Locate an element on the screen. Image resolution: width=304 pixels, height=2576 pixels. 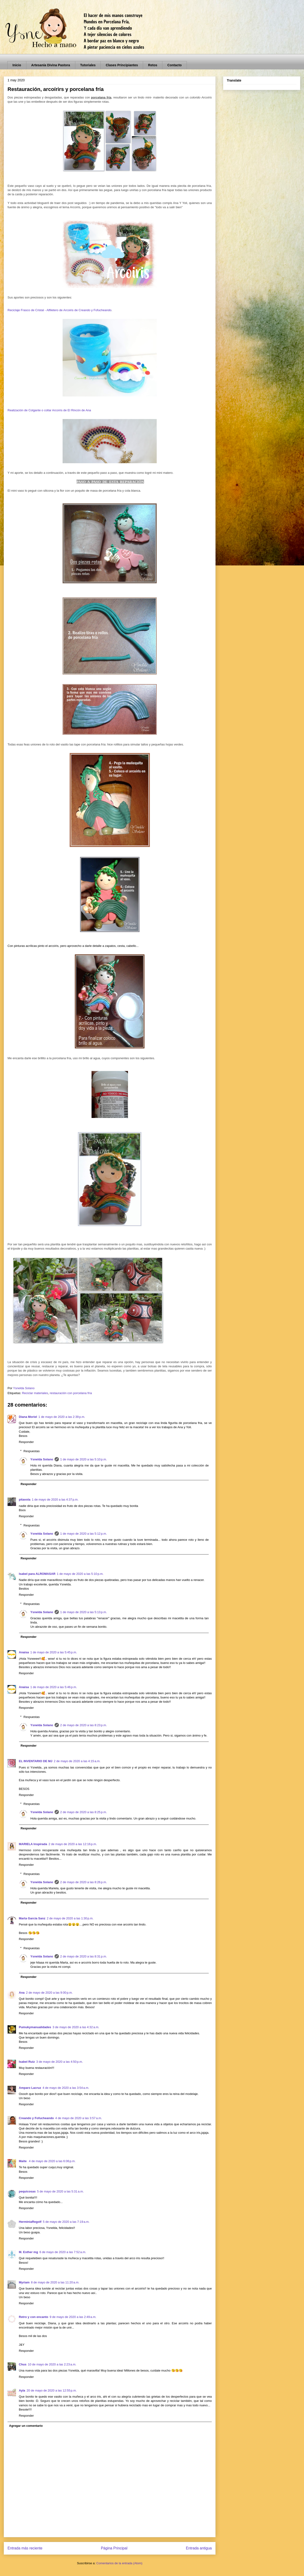
MARIELA Inspirada is located at coordinates (33, 1844).